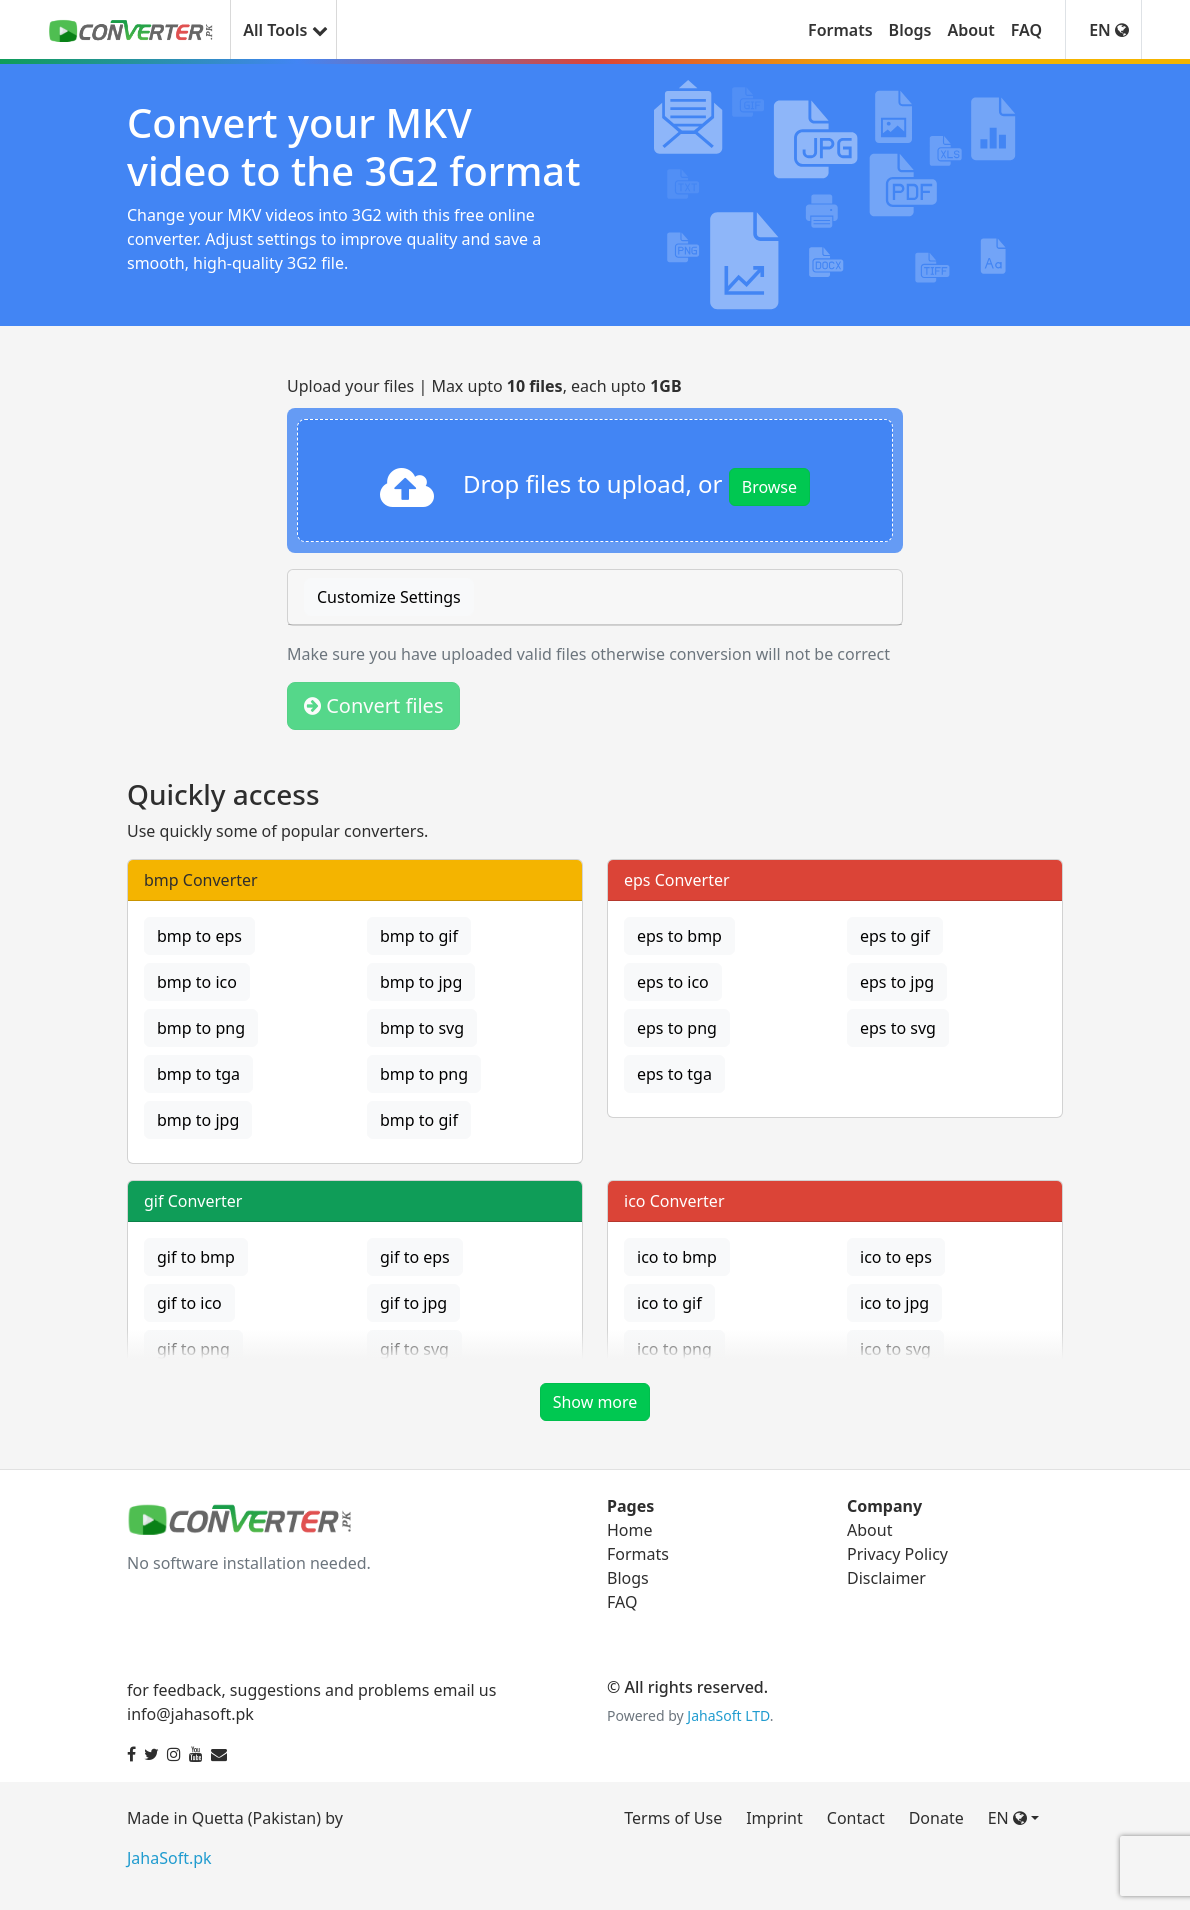 The width and height of the screenshot is (1190, 1910). I want to click on Terms of Use, so click(673, 1818).